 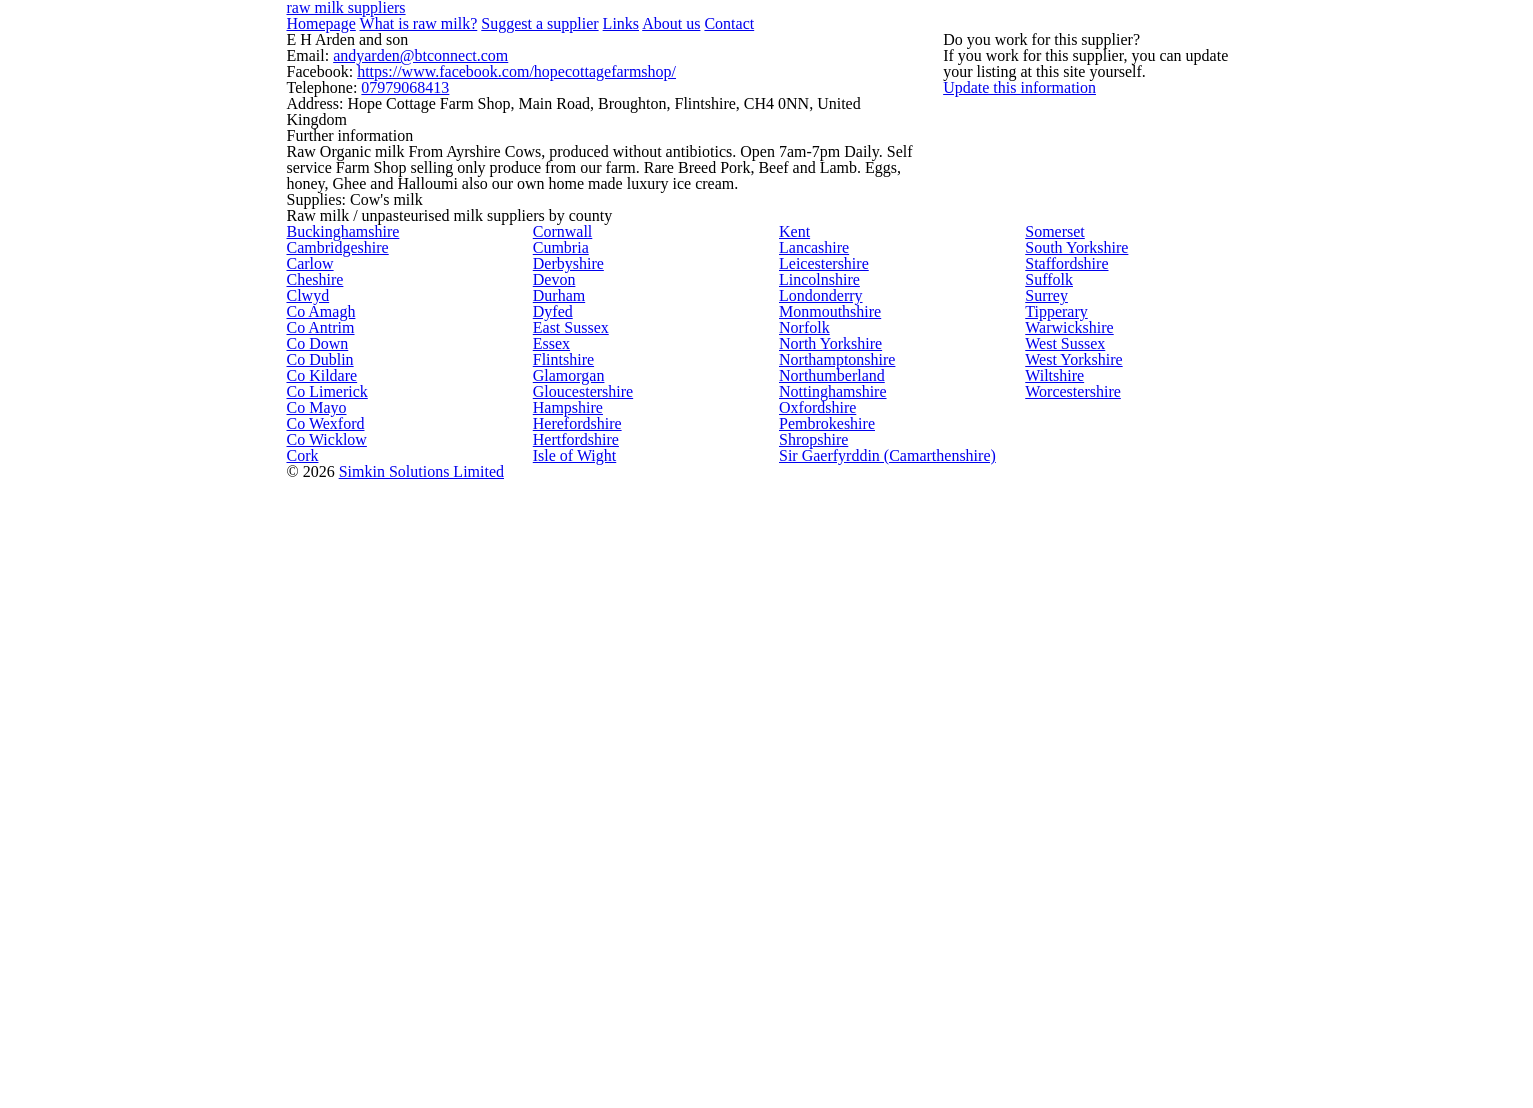 What do you see at coordinates (793, 446) in the screenshot?
I see `Kent` at bounding box center [793, 446].